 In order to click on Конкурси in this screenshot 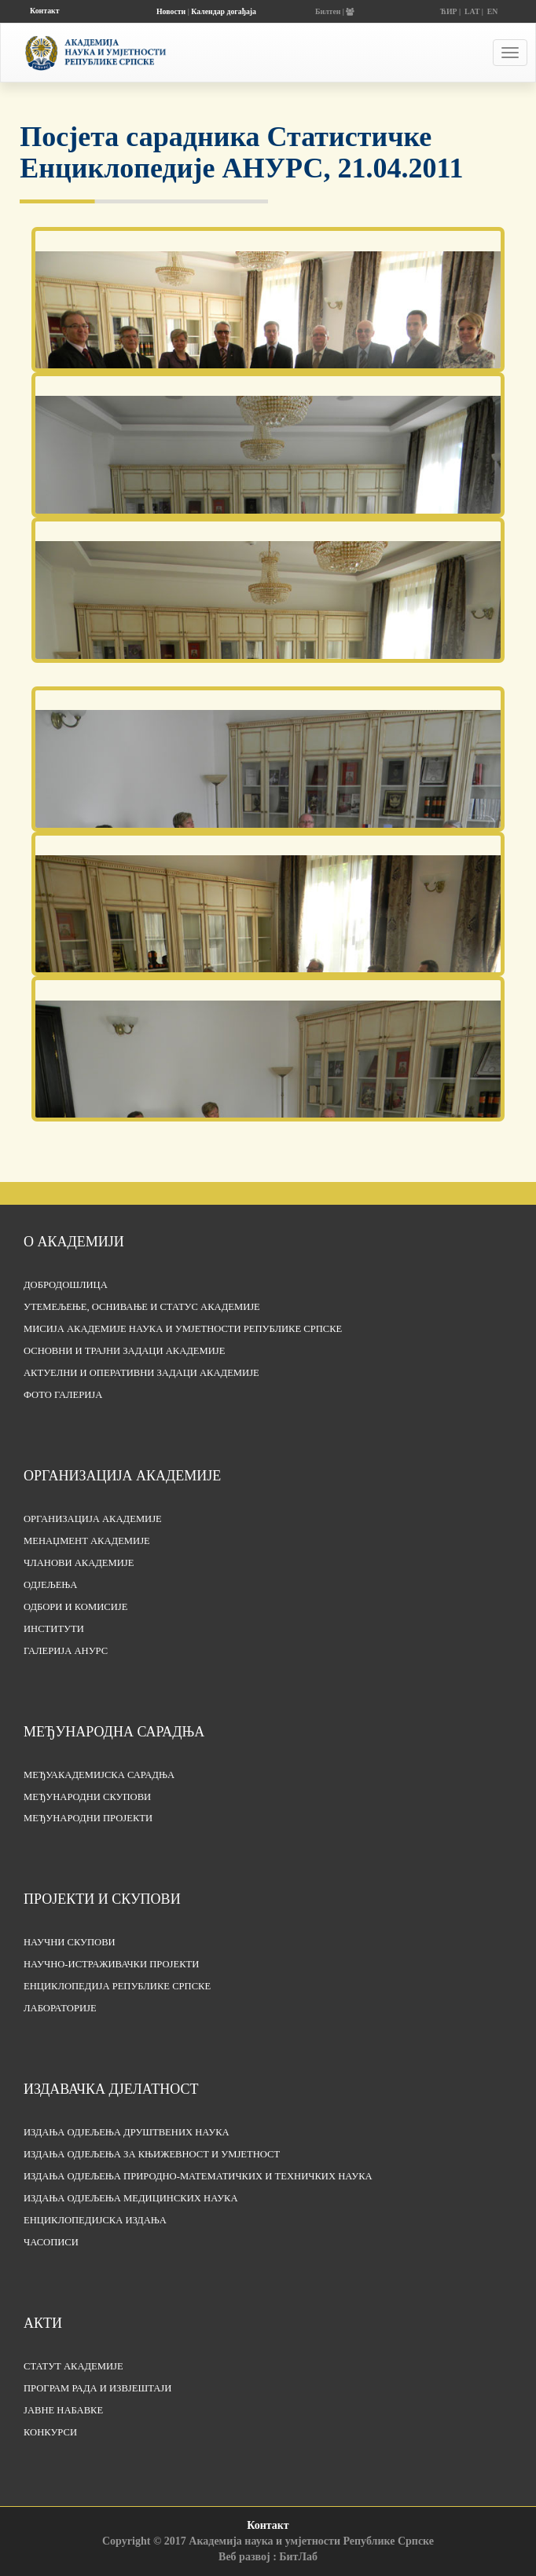, I will do `click(50, 2432)`.